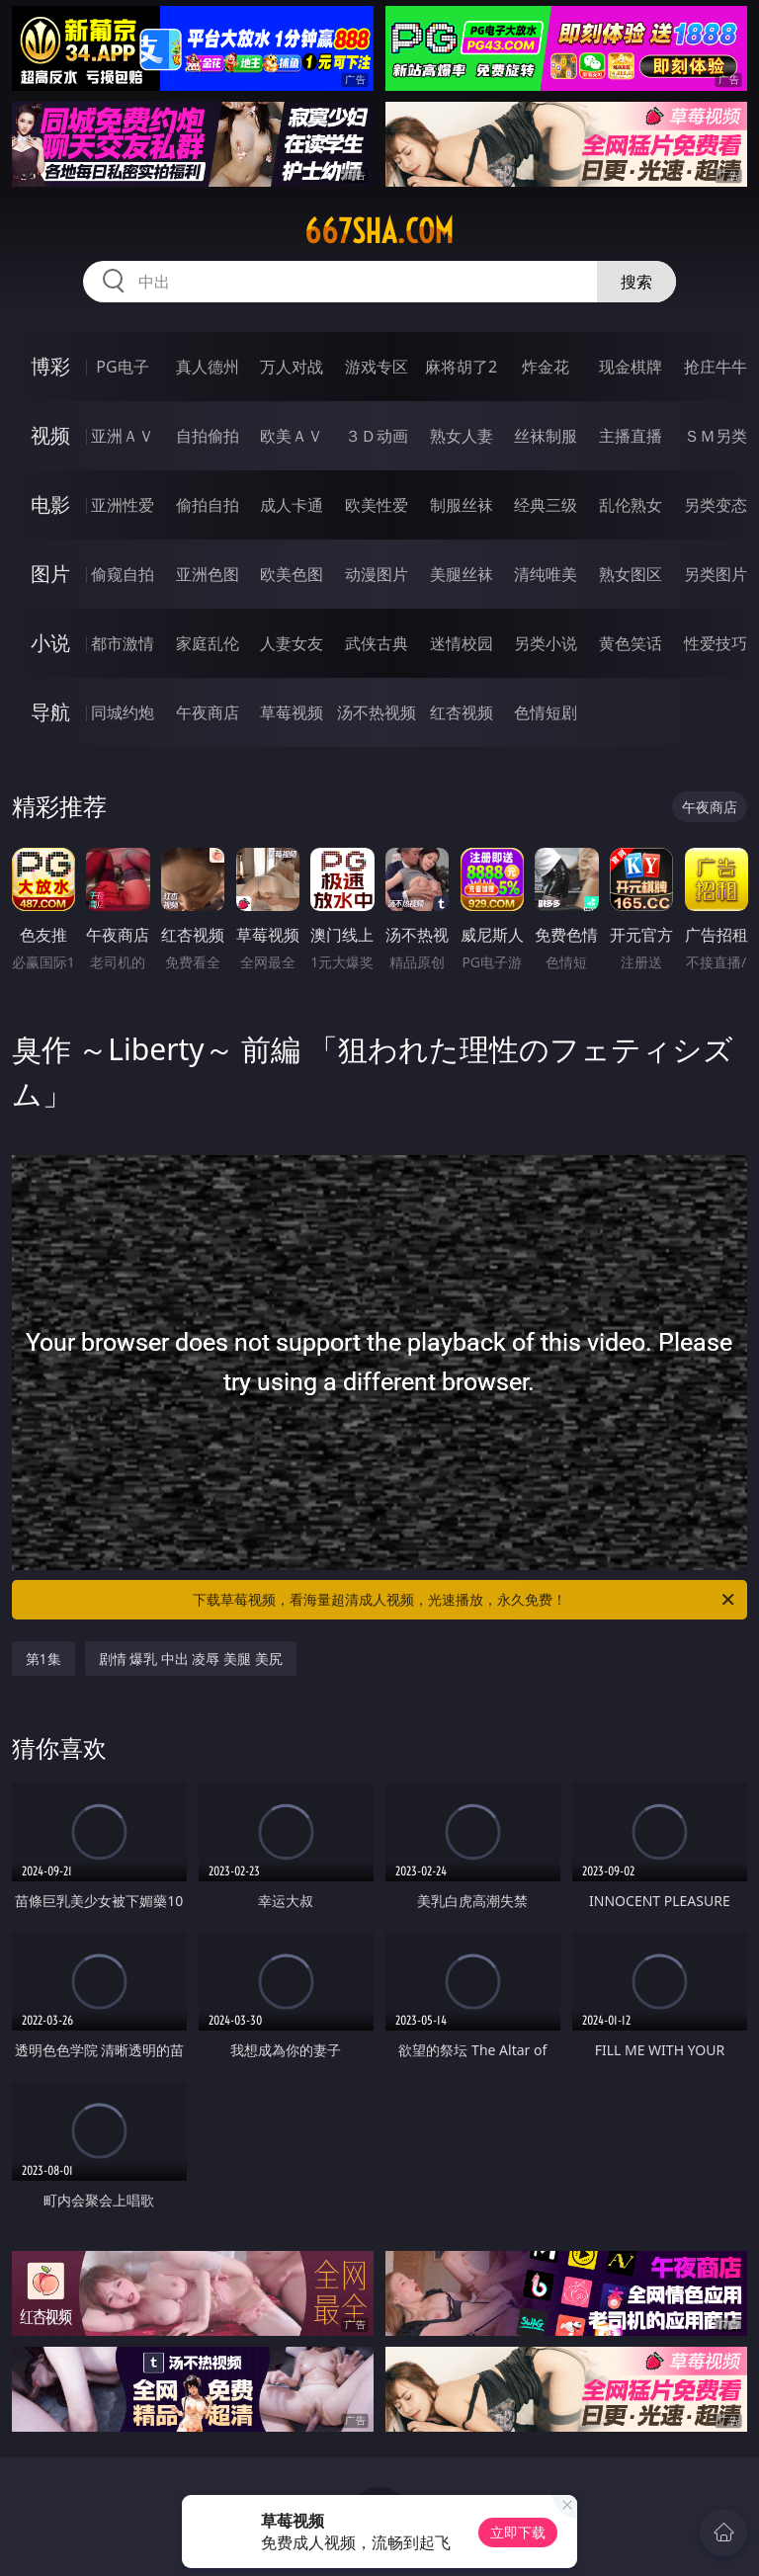 Image resolution: width=759 pixels, height=2576 pixels. Describe the element at coordinates (545, 712) in the screenshot. I see `色情短剧` at that location.